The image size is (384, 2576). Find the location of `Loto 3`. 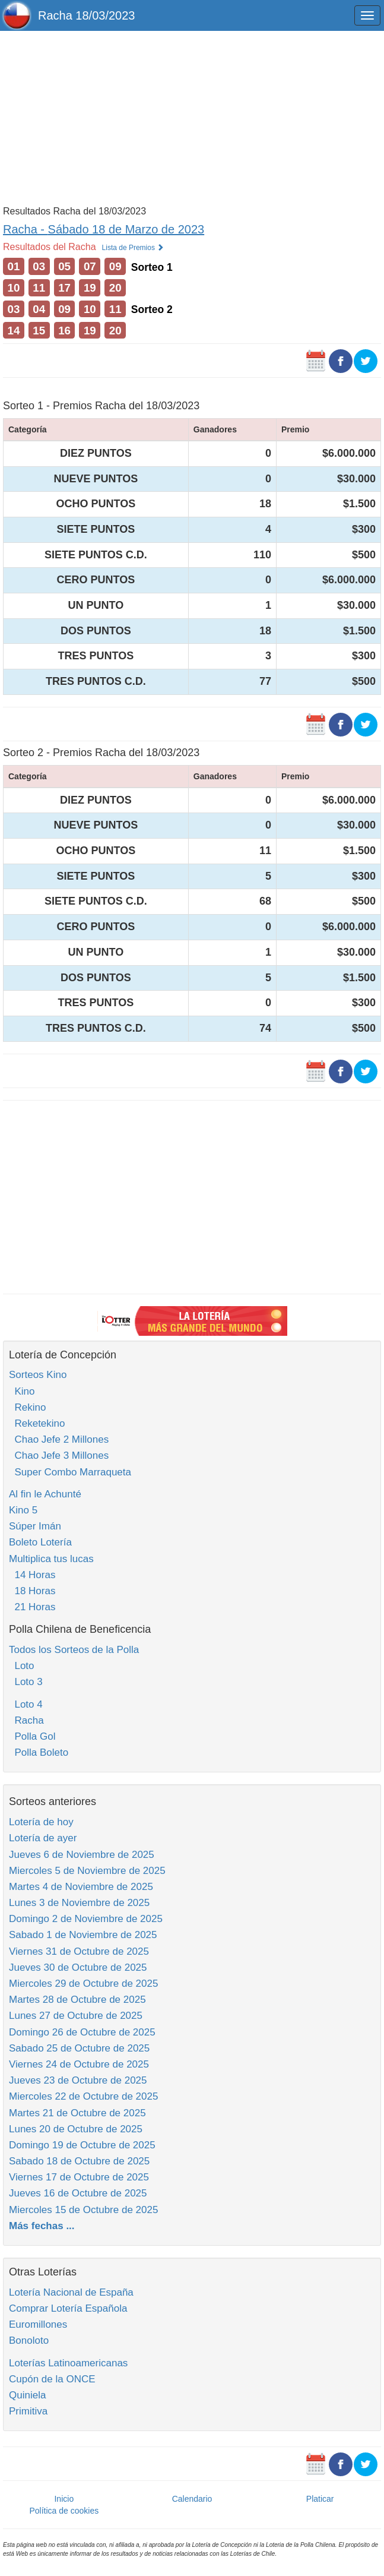

Loto 3 is located at coordinates (26, 1681).